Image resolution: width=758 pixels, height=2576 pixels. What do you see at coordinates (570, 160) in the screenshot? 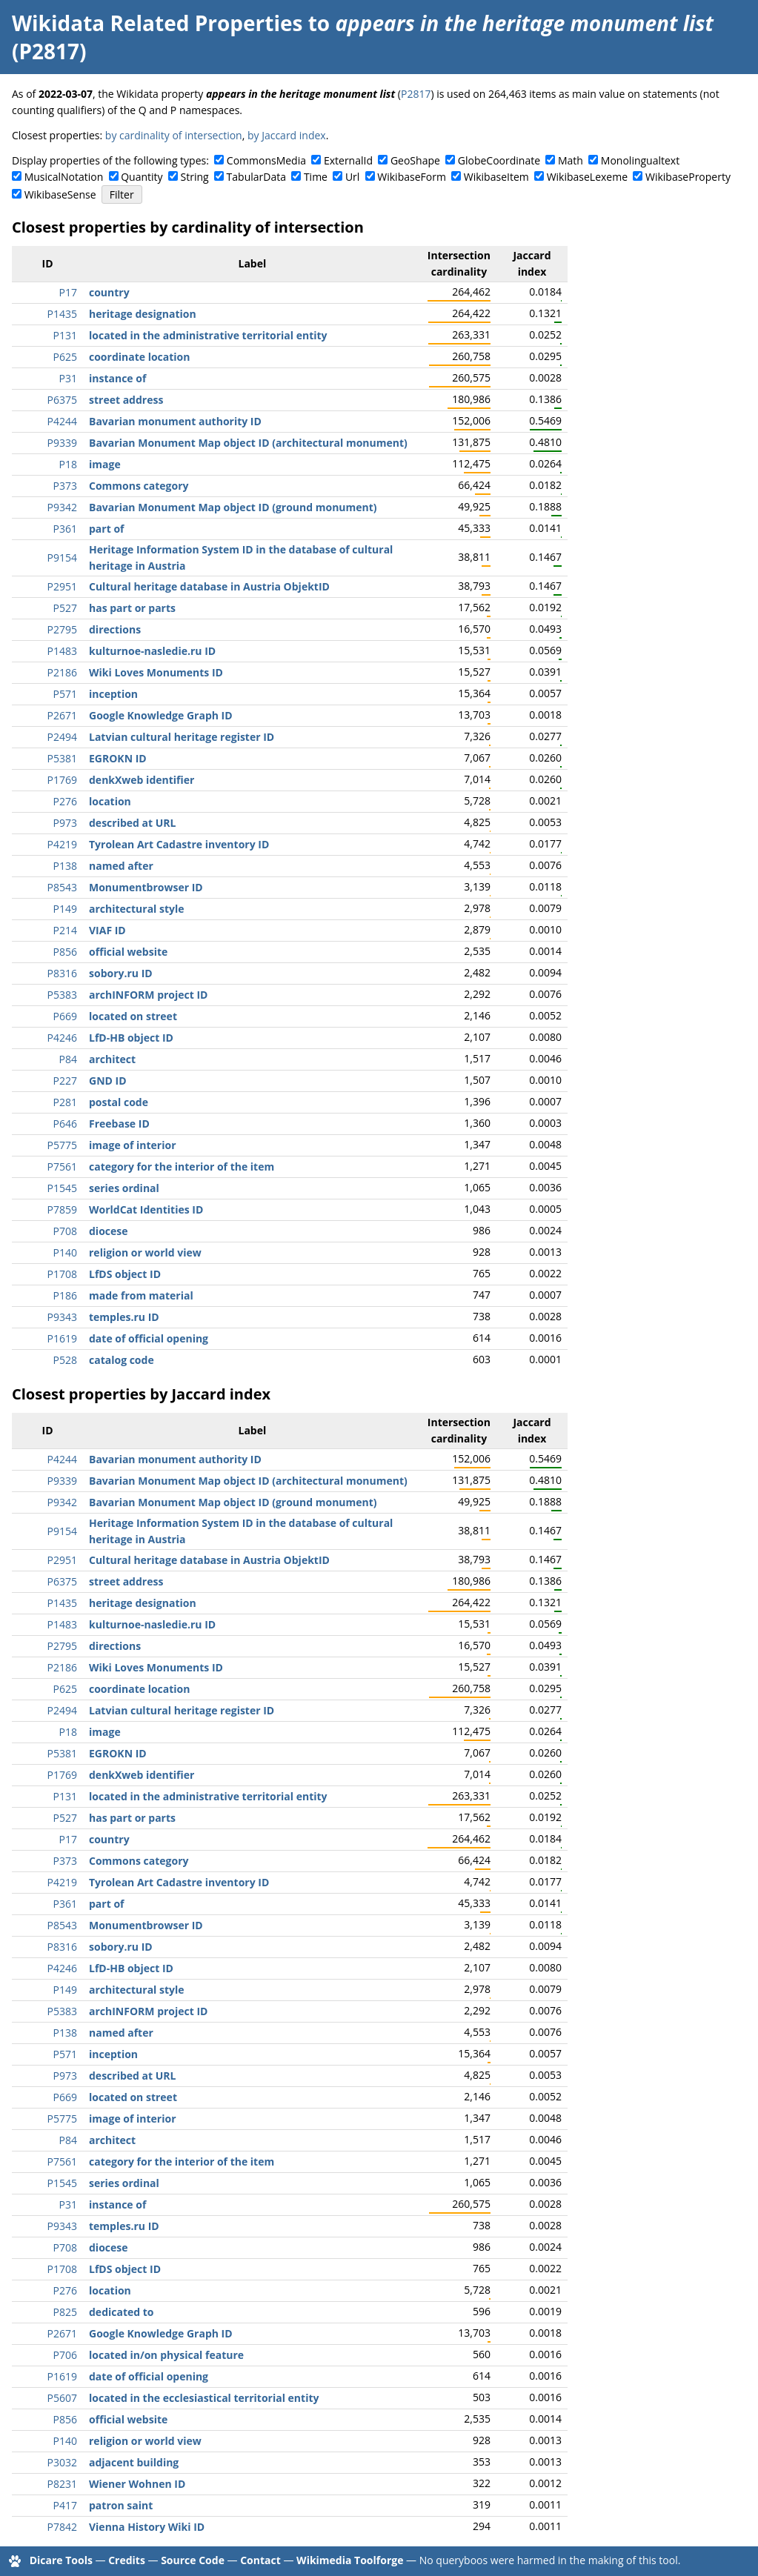
I see `Math` at bounding box center [570, 160].